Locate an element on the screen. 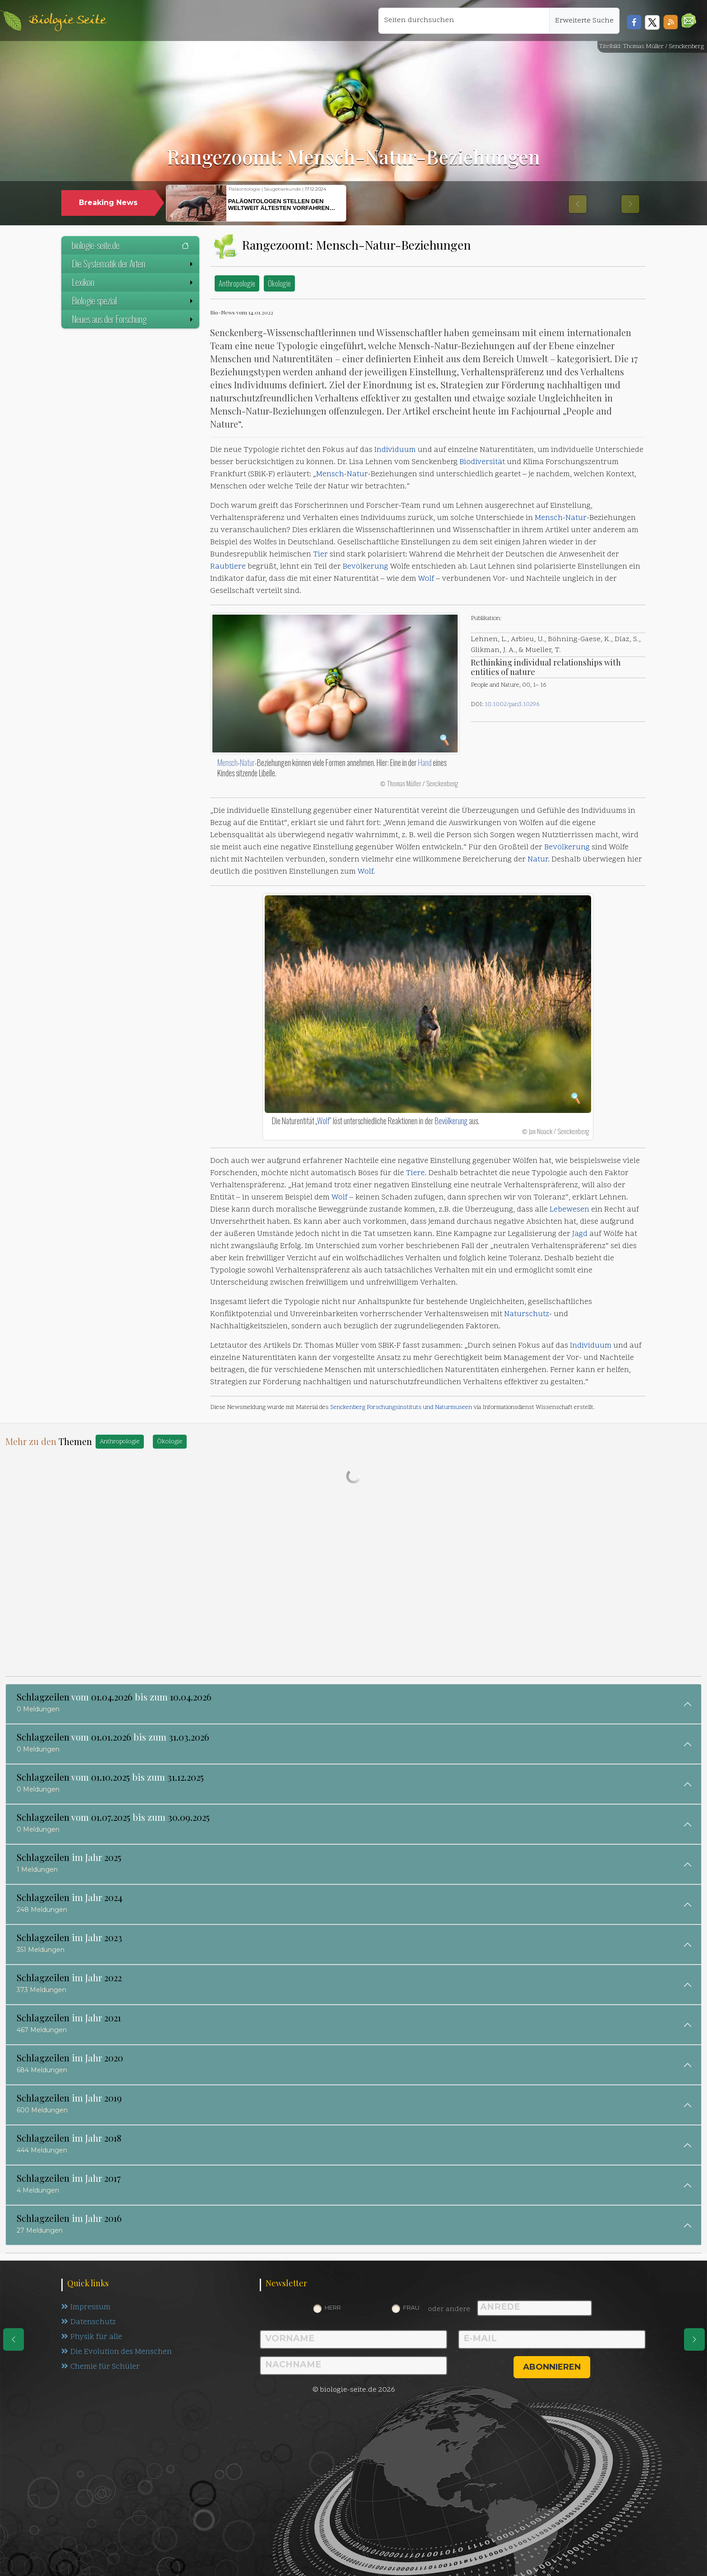  [Seiten durchsuchen] is located at coordinates (464, 21).